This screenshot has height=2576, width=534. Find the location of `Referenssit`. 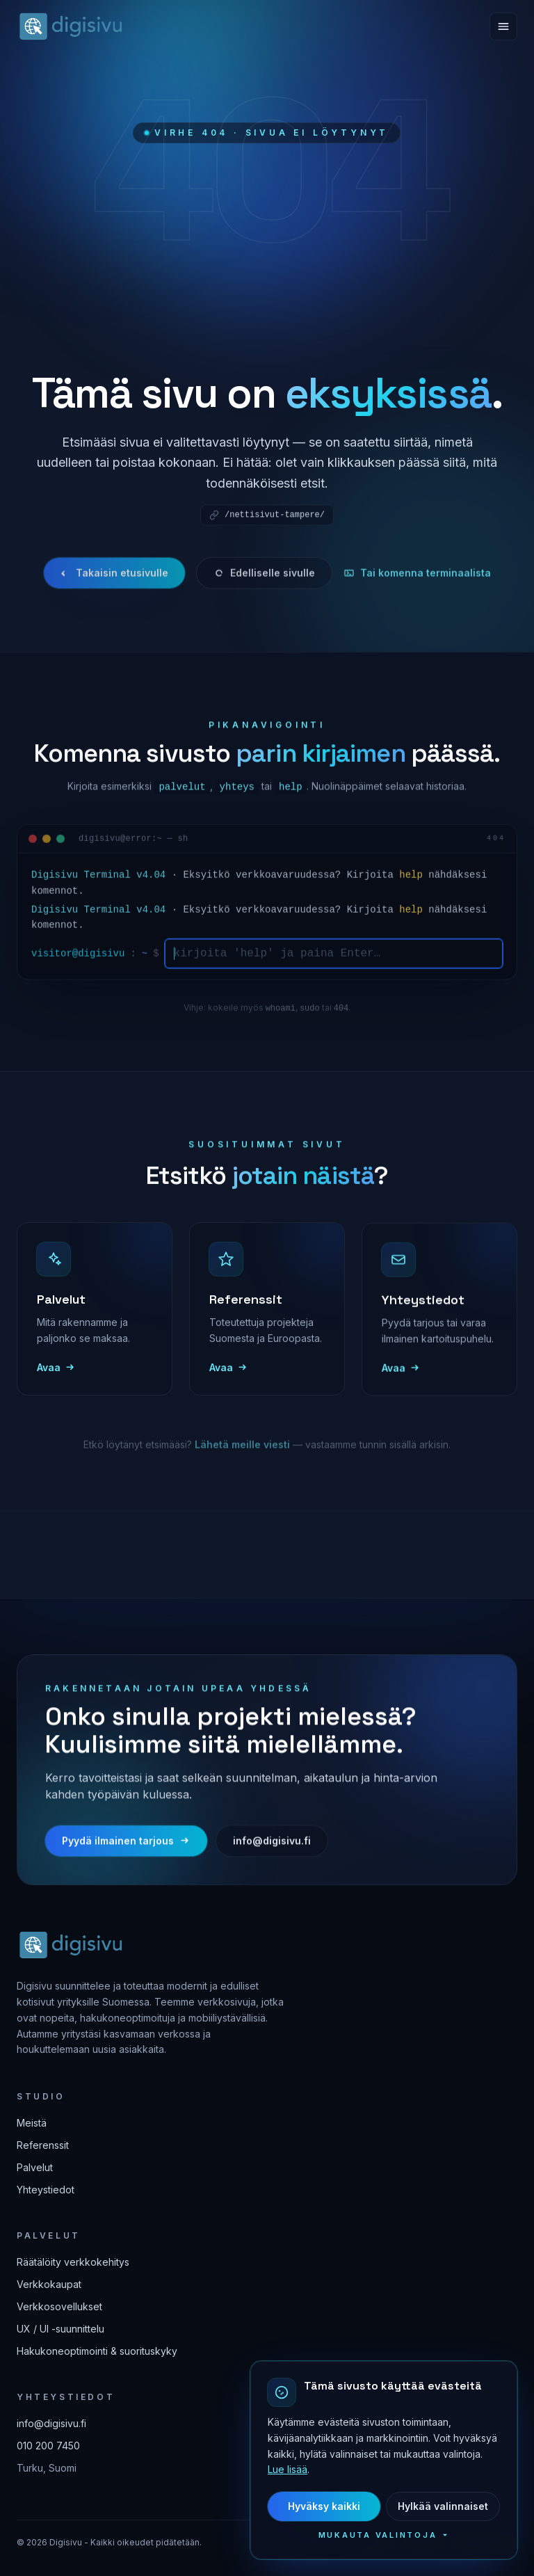

Referenssit is located at coordinates (43, 2145).